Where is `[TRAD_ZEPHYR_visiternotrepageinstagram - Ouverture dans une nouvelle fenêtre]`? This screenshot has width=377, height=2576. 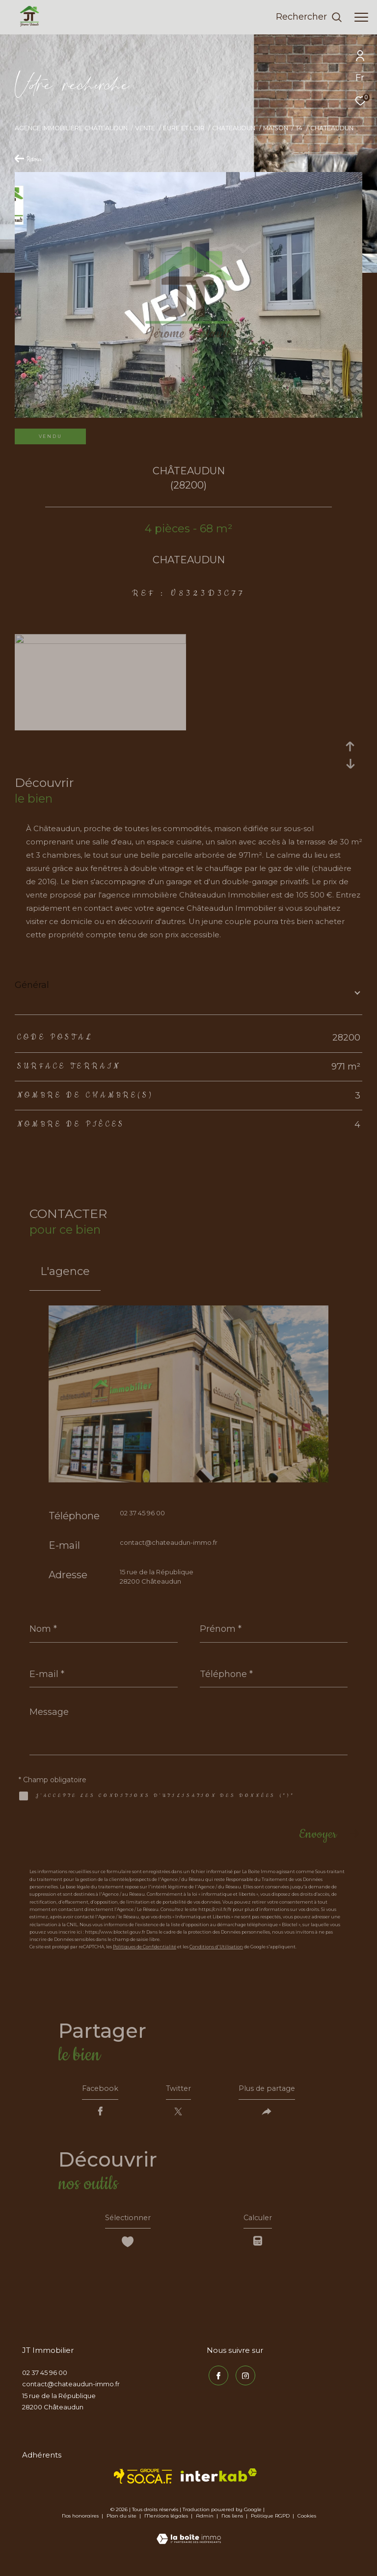
[TRAD_ZEPHYR_visiternotrepageinstagram - Ouverture dans une nouvelle fenêtre] is located at coordinates (243, 2381).